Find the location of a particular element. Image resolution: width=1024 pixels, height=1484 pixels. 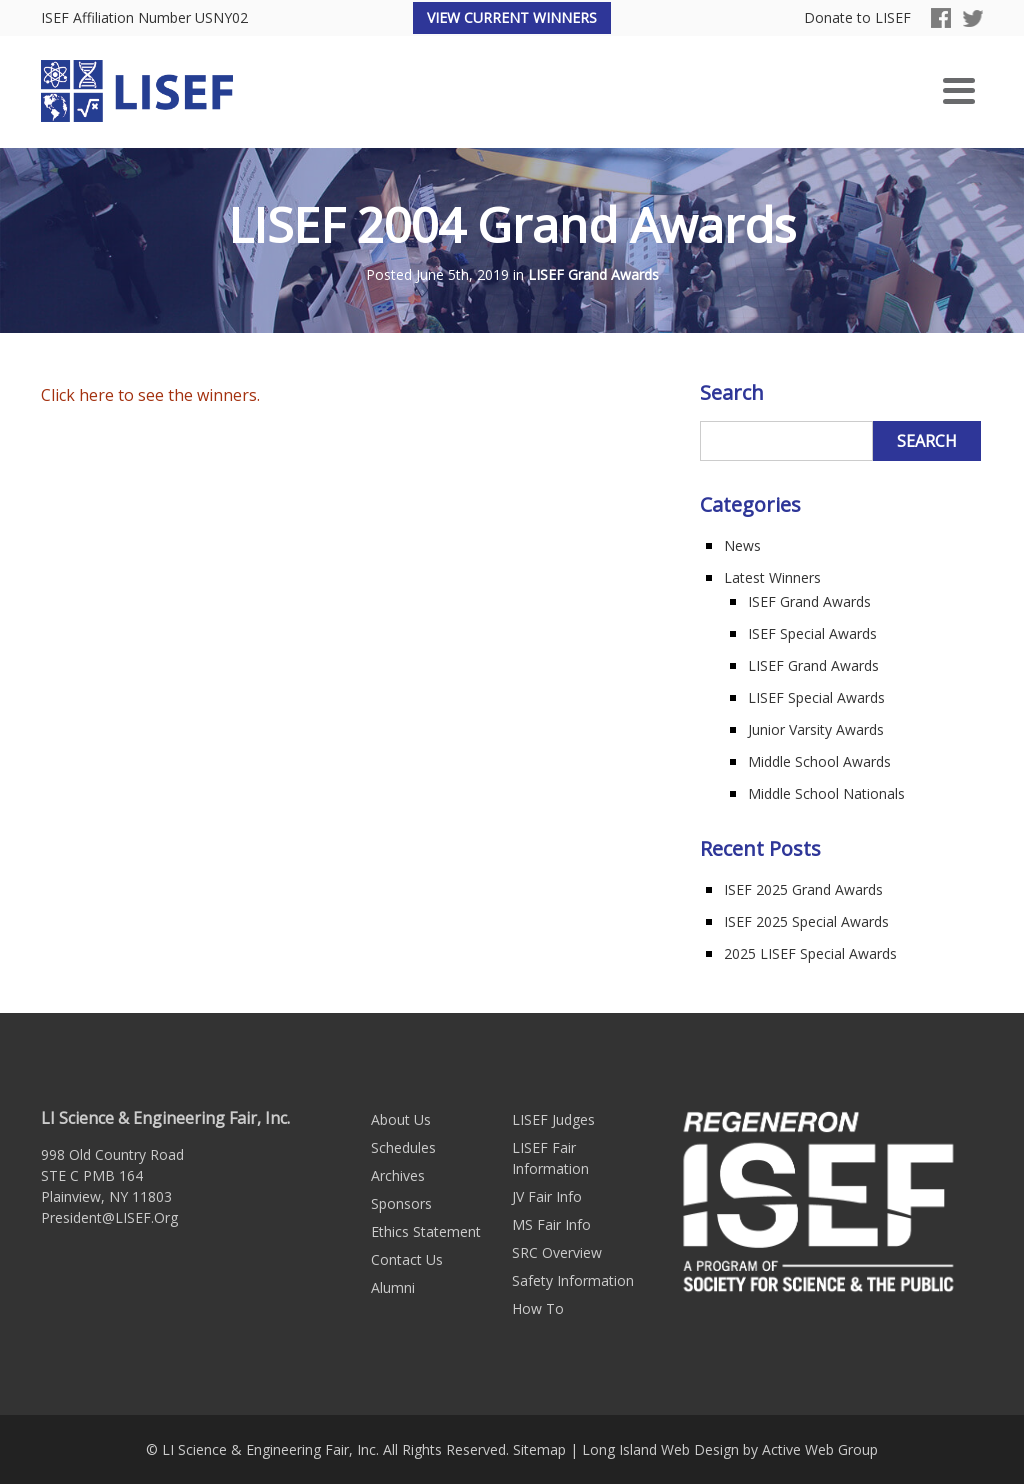

Archives is located at coordinates (398, 1175).